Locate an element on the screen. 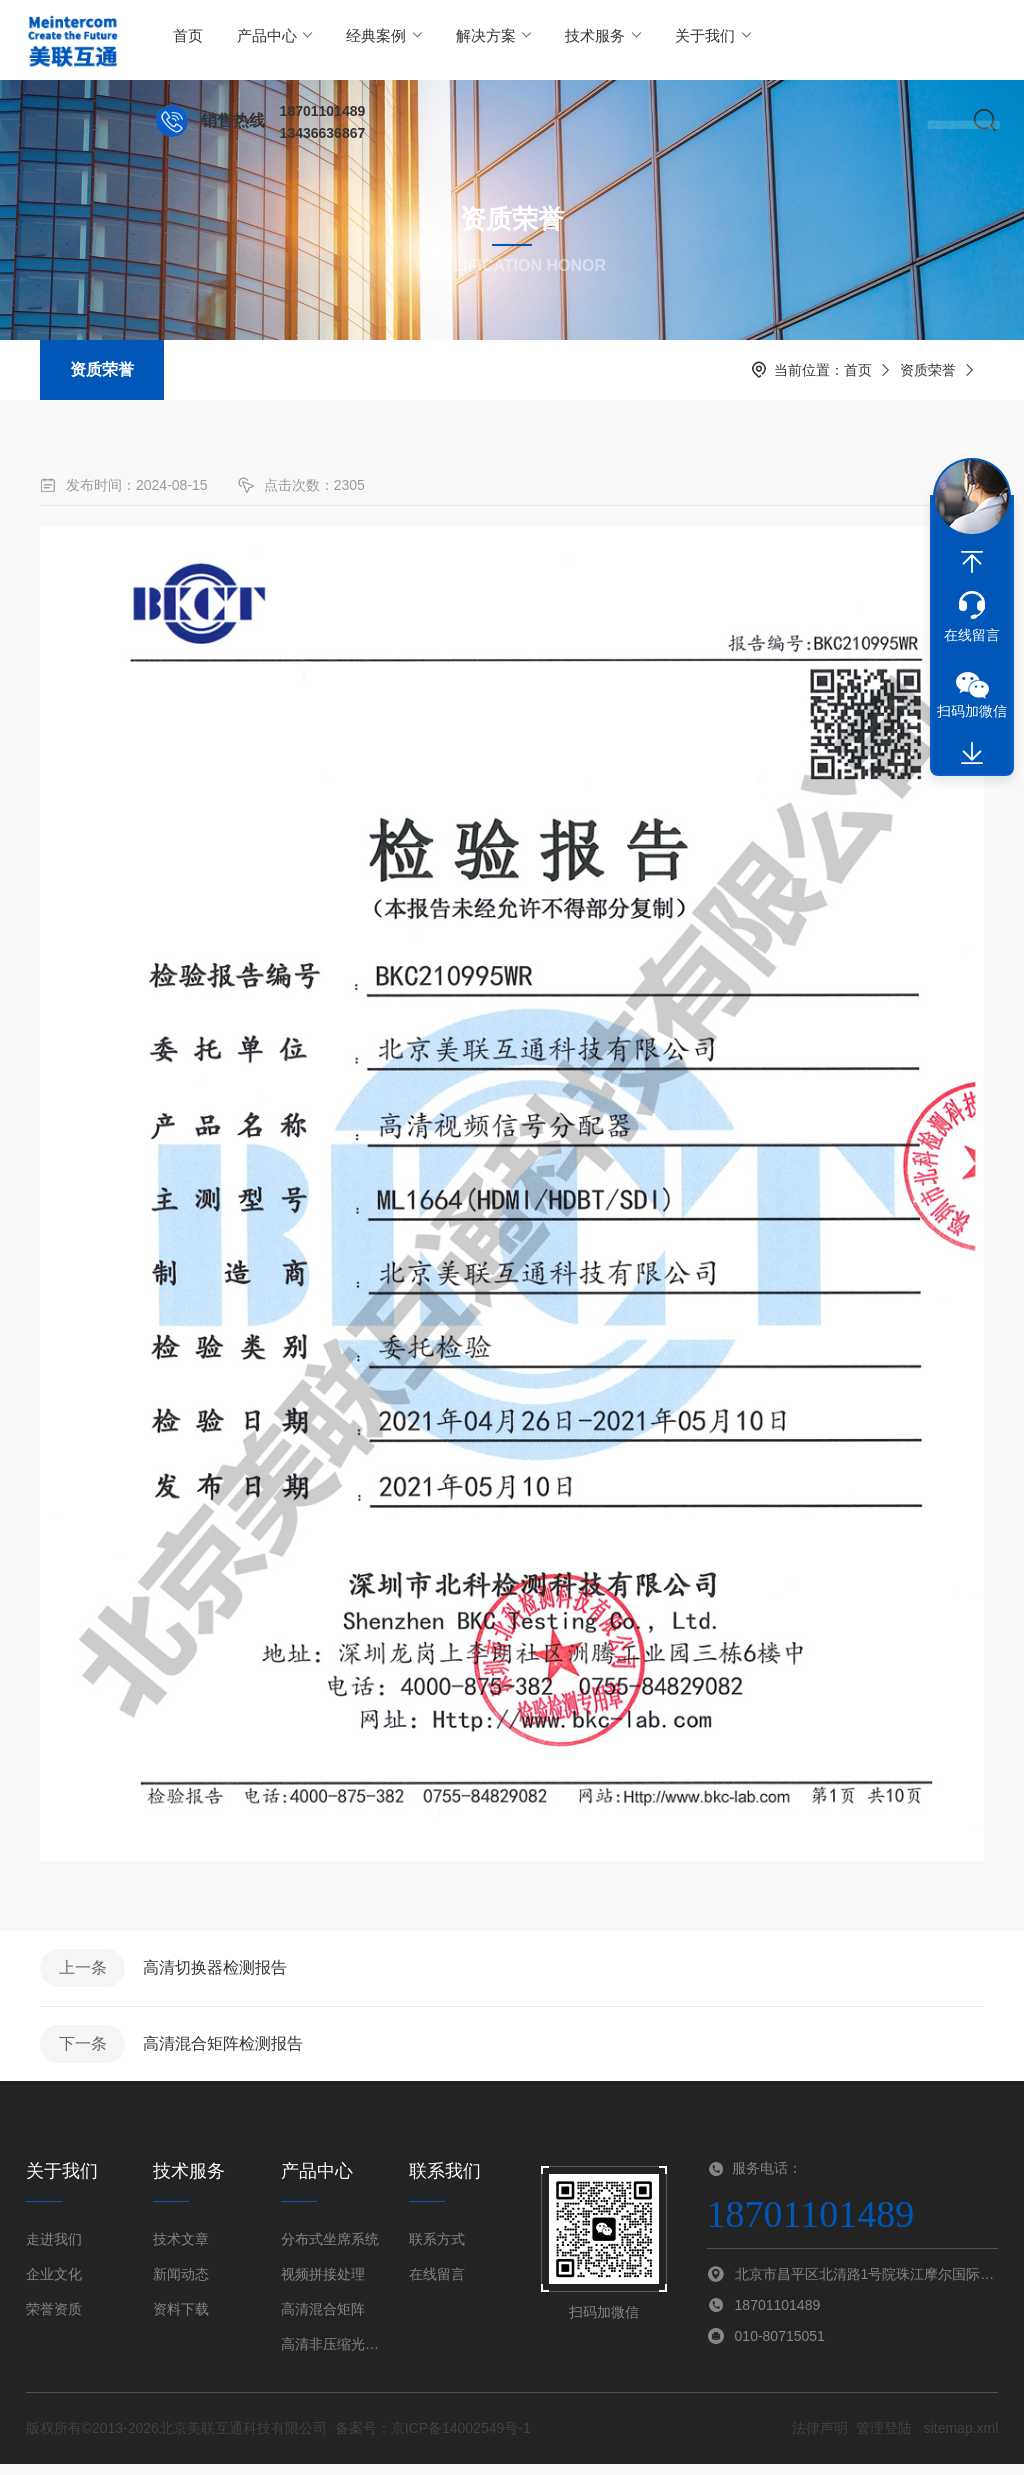 Image resolution: width=1024 pixels, height=2475 pixels. 技术文章 is located at coordinates (181, 2250).